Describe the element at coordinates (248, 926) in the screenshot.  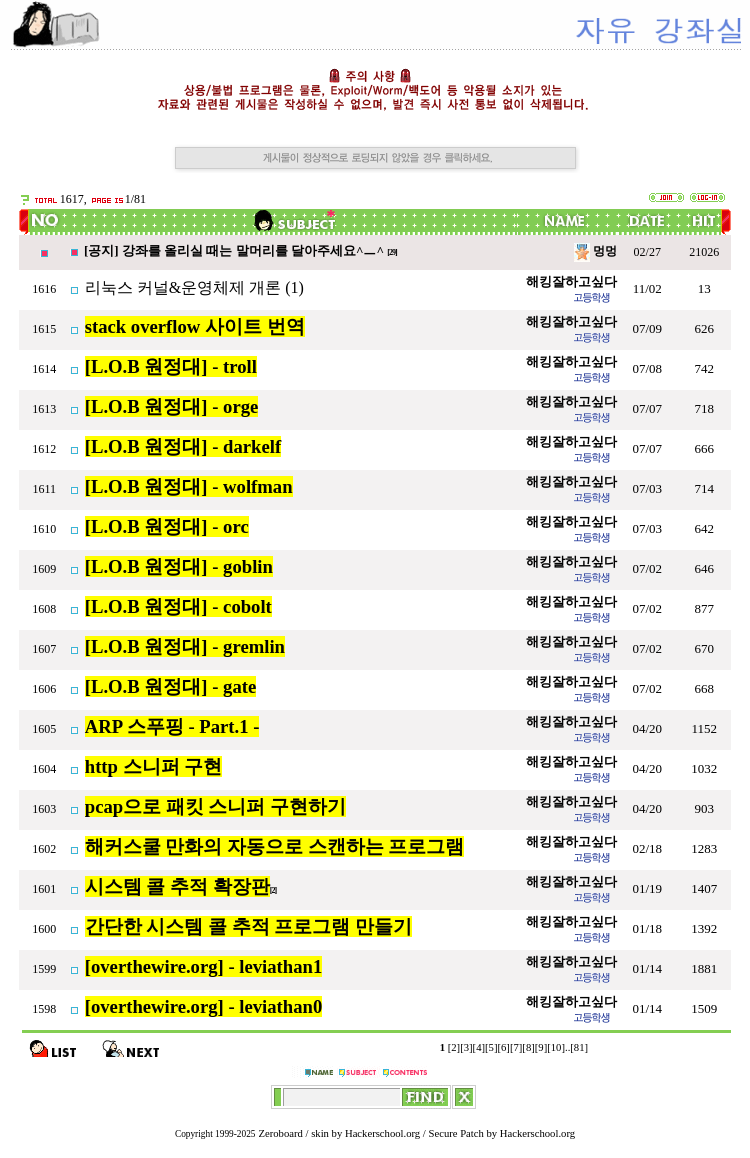
I see `간단한 시스템 콜 추적 프로그램 만들기` at that location.